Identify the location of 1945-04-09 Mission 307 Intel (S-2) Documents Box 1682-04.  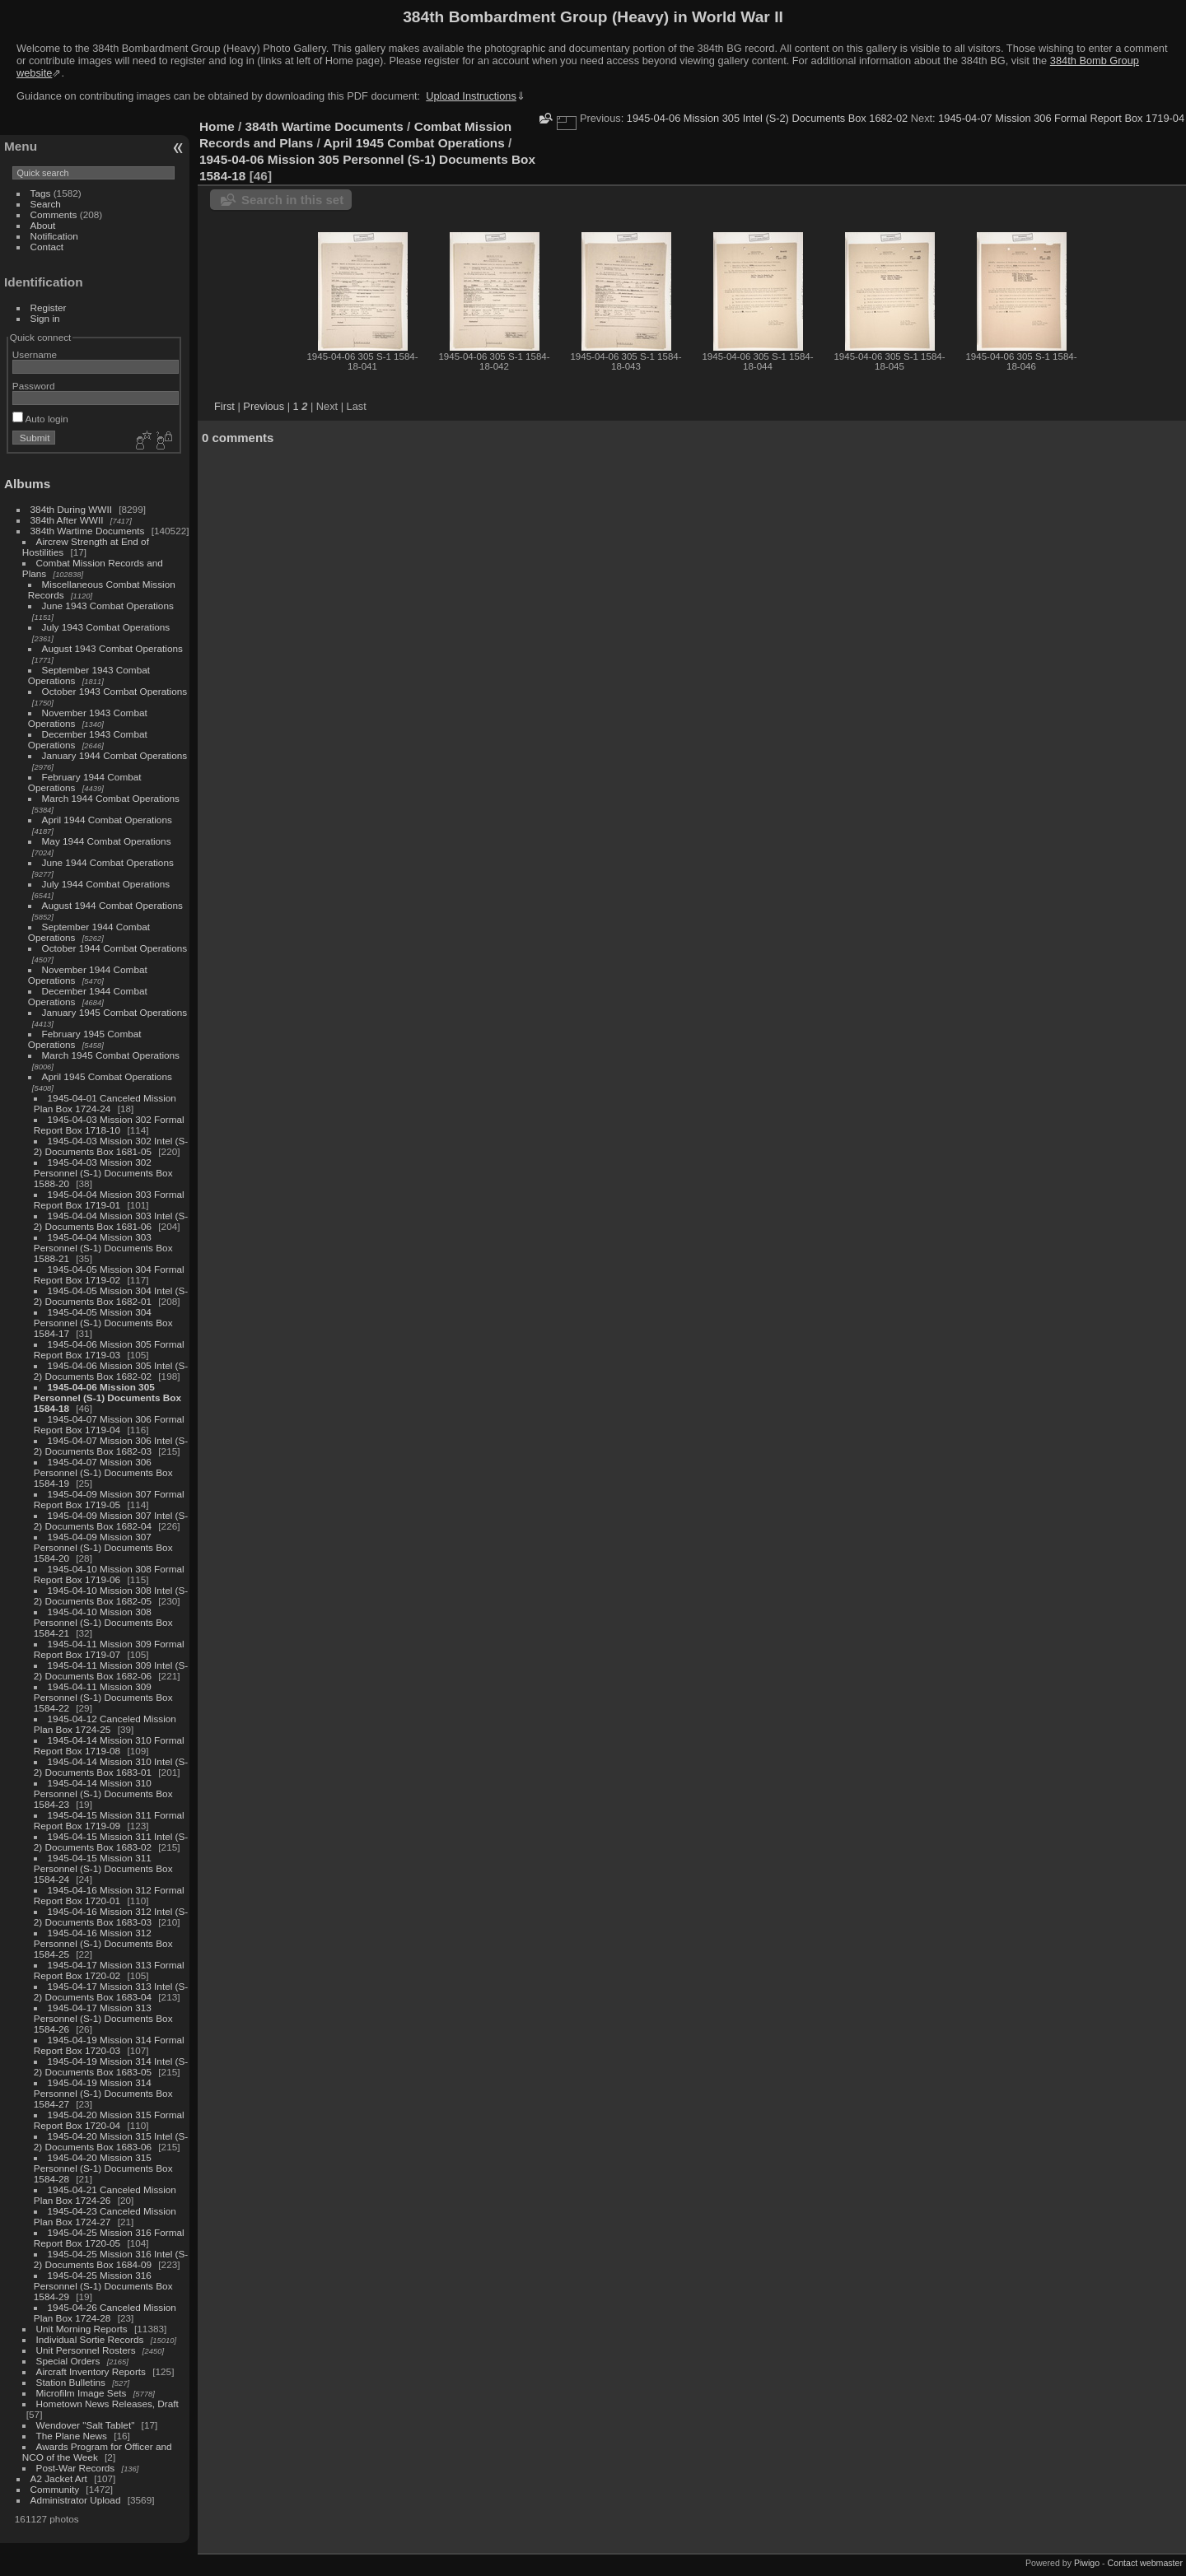
(111, 1520).